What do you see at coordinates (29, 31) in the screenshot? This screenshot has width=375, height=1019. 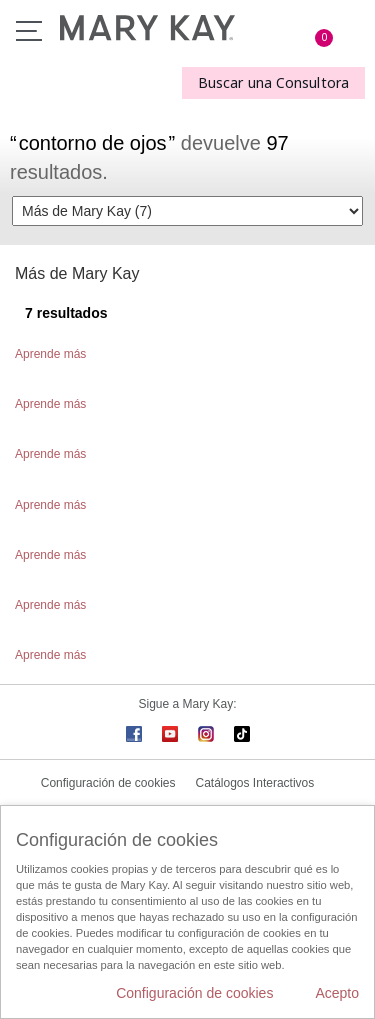 I see `Menú` at bounding box center [29, 31].